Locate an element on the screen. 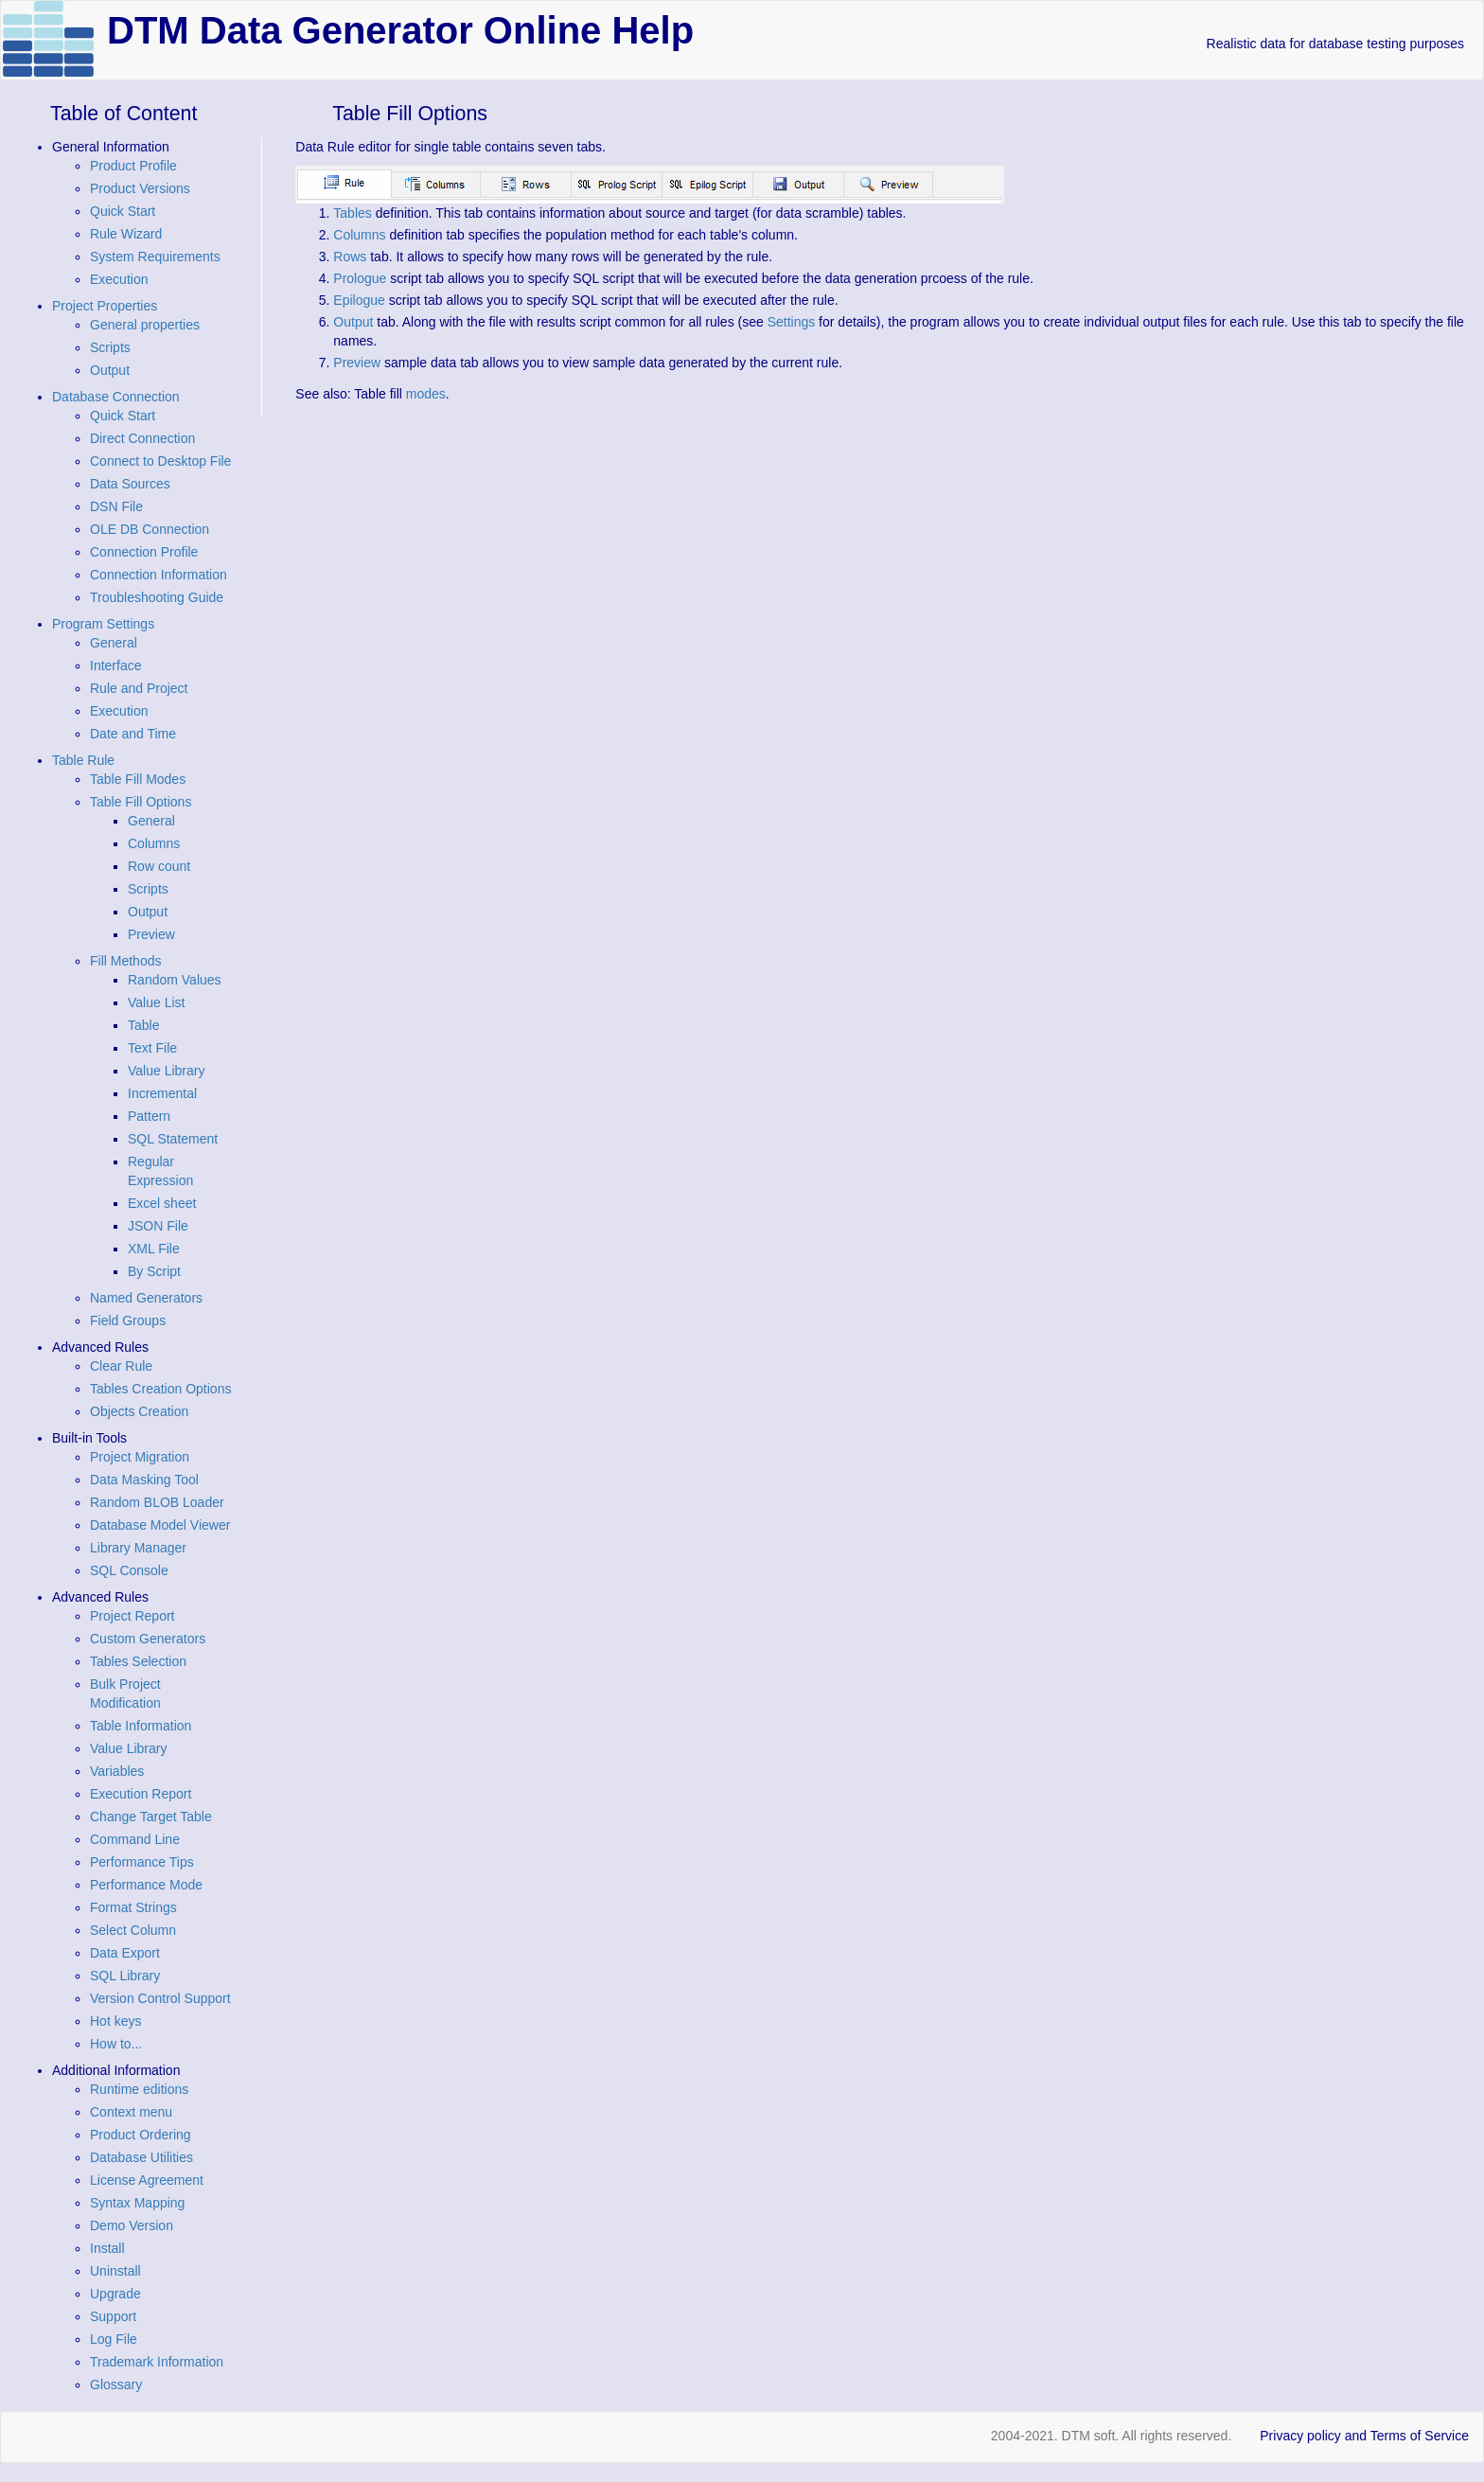  DSN File is located at coordinates (116, 506).